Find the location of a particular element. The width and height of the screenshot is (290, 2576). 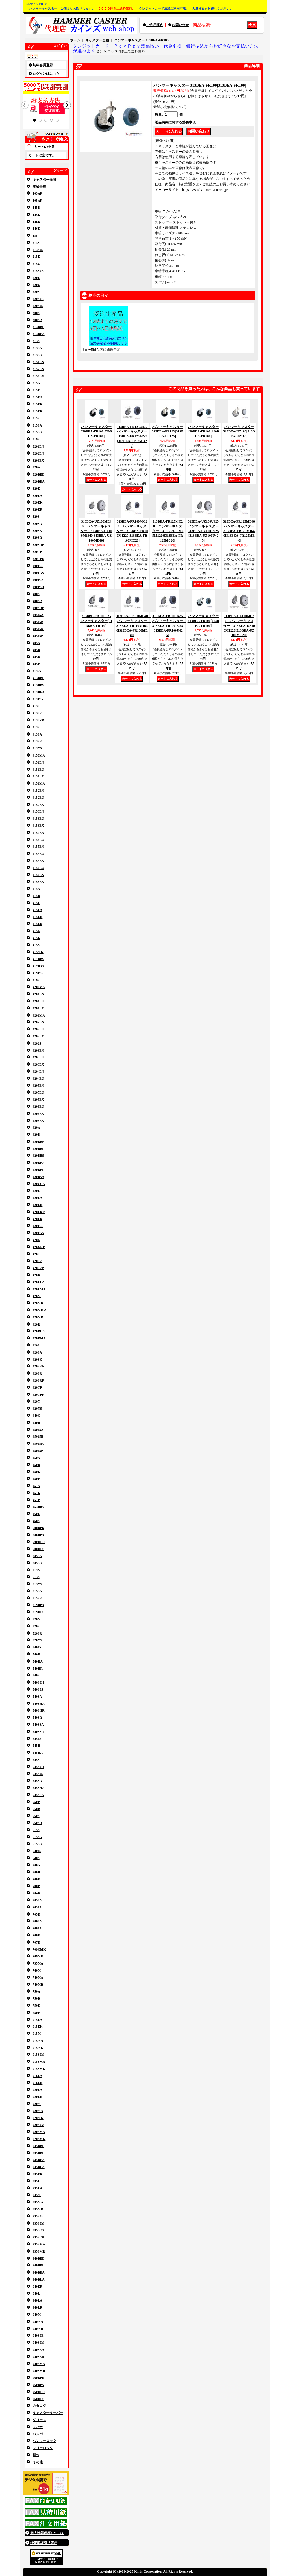

315ER is located at coordinates (37, 411).